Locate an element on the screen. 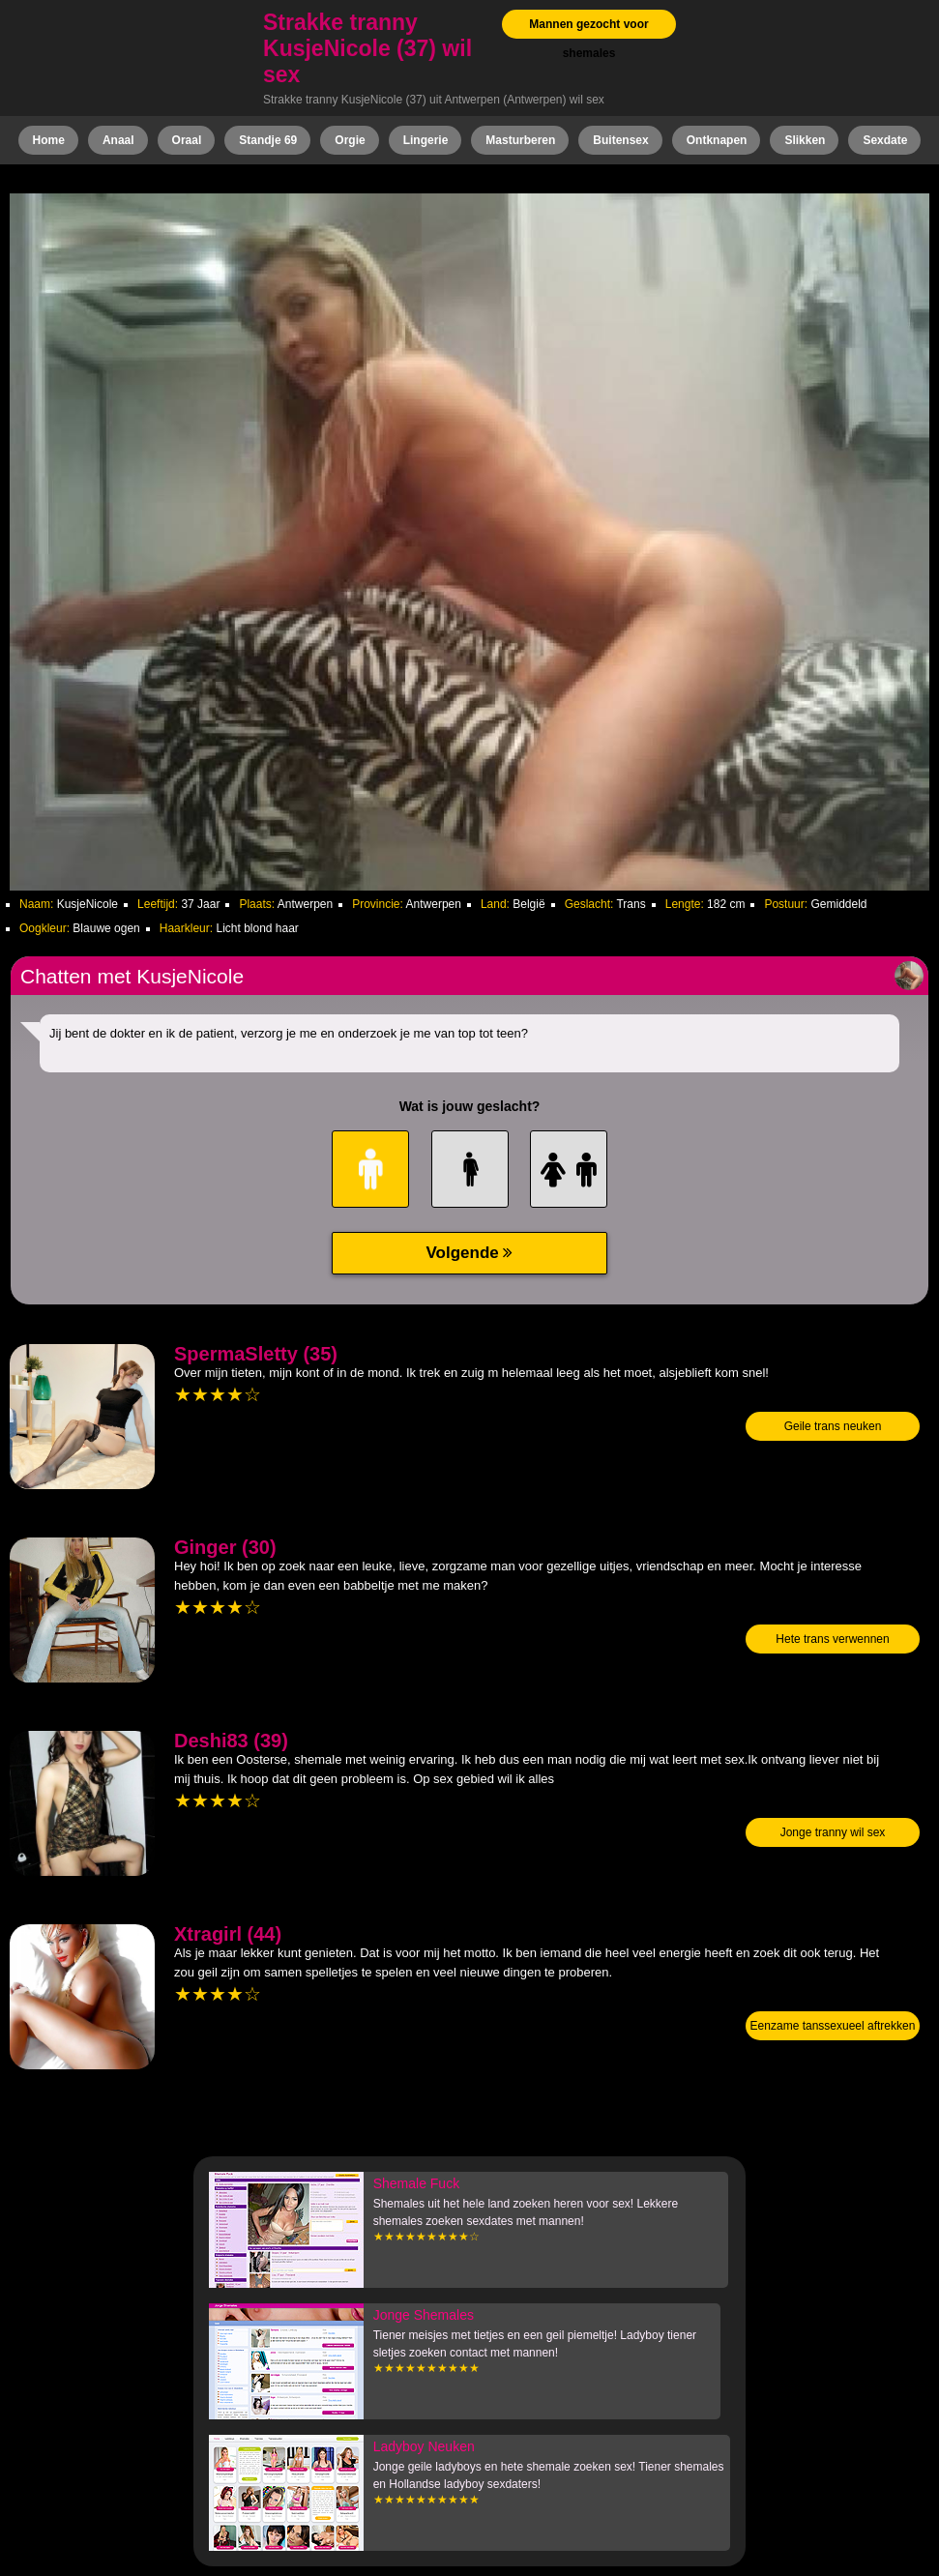 The width and height of the screenshot is (939, 2576). Masturberen is located at coordinates (520, 140).